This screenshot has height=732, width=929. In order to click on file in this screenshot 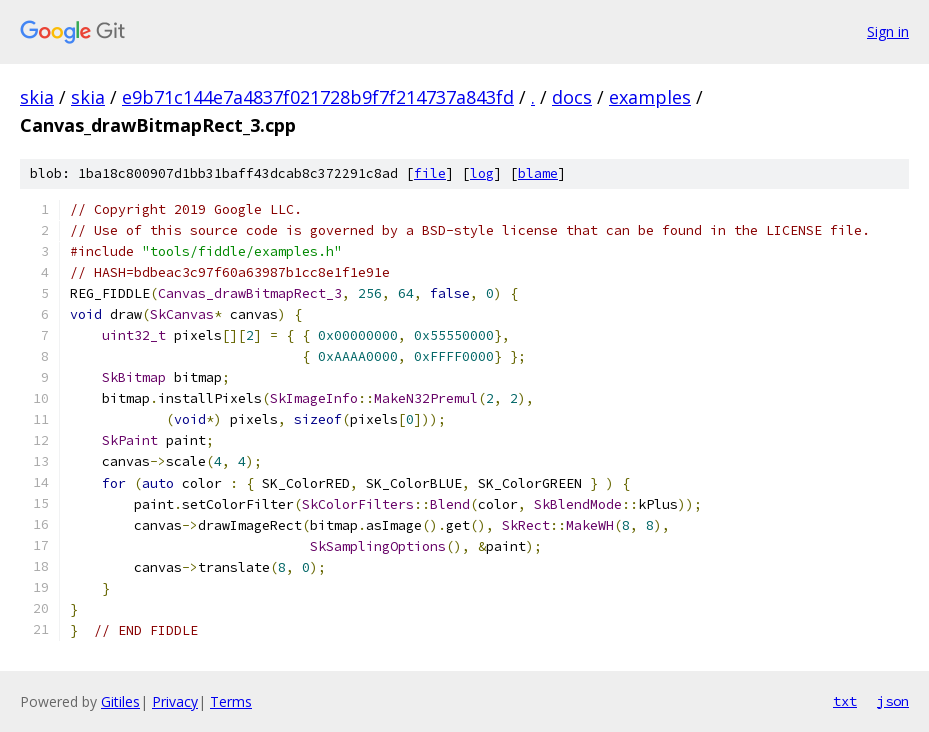, I will do `click(430, 173)`.